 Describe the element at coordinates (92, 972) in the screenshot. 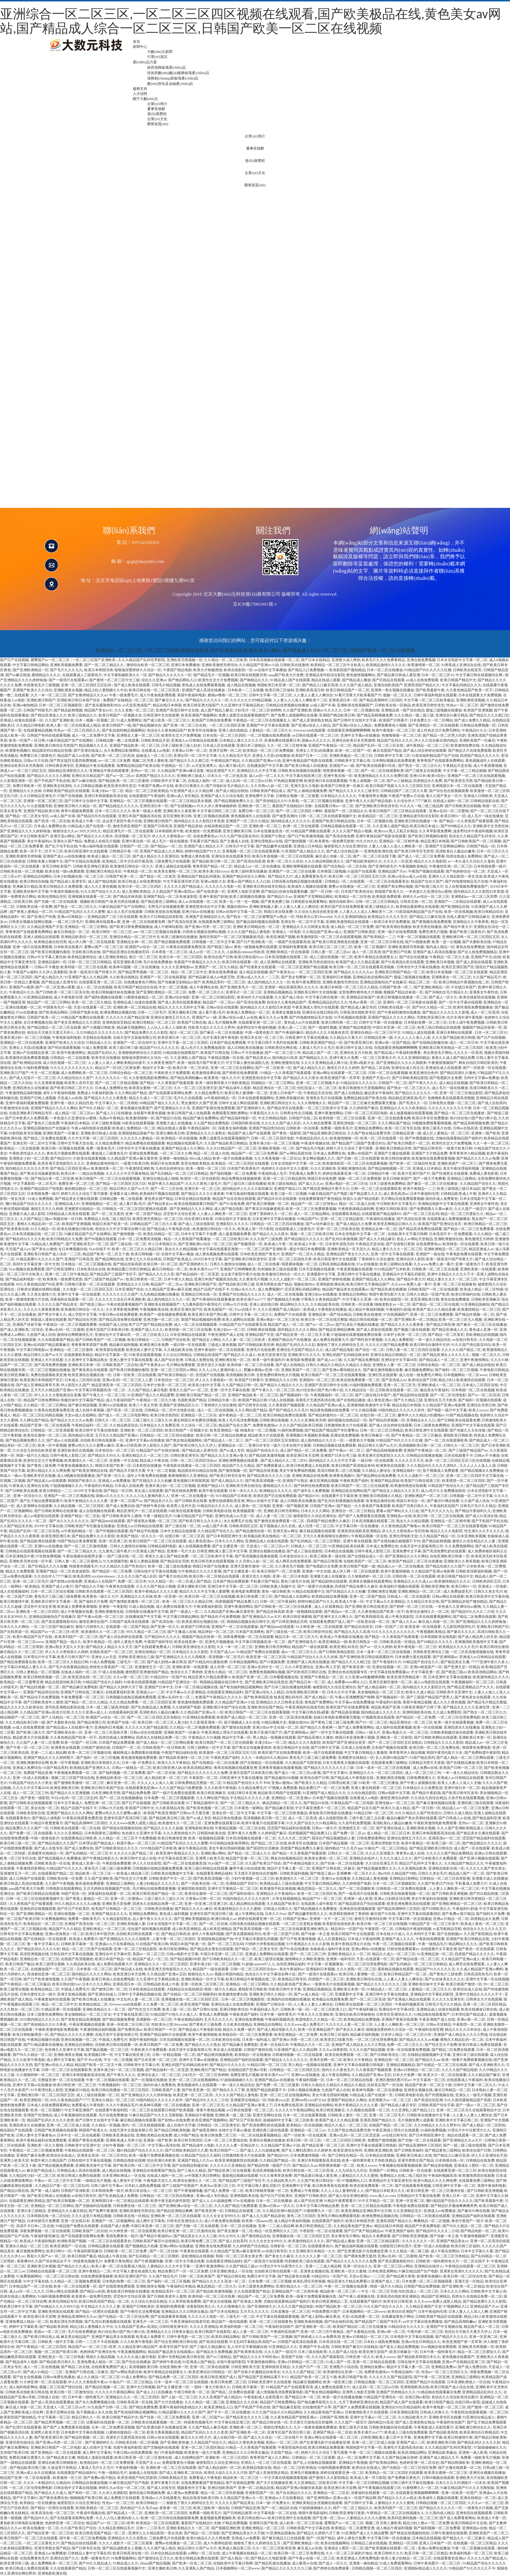

I see `欧美一级高清片国产特黄大片` at that location.